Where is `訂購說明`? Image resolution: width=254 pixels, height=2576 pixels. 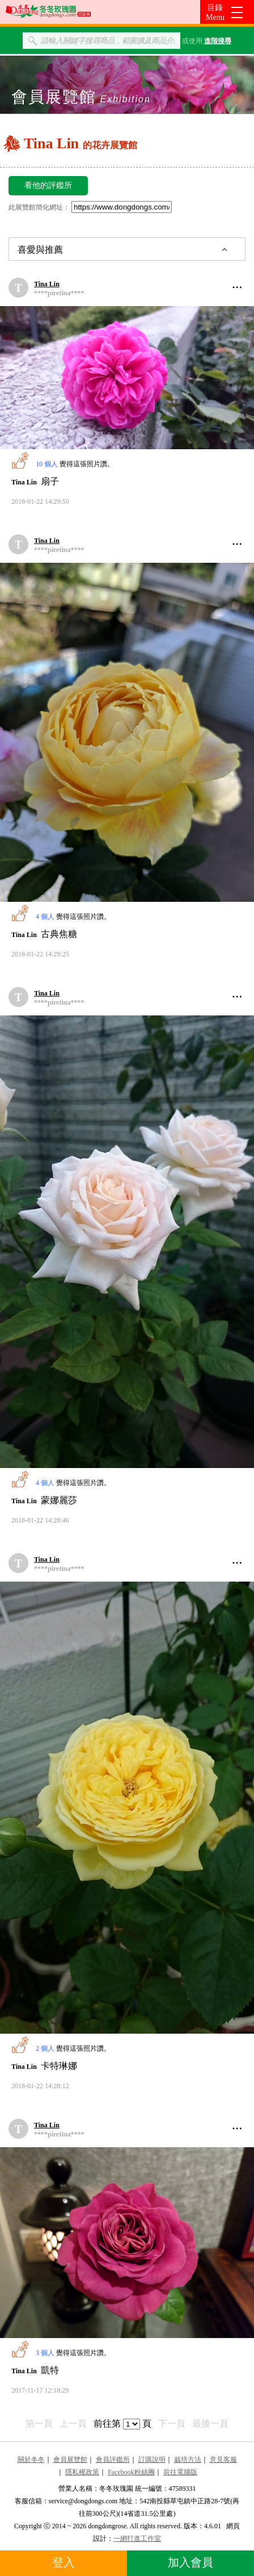 訂購說明 is located at coordinates (152, 2460).